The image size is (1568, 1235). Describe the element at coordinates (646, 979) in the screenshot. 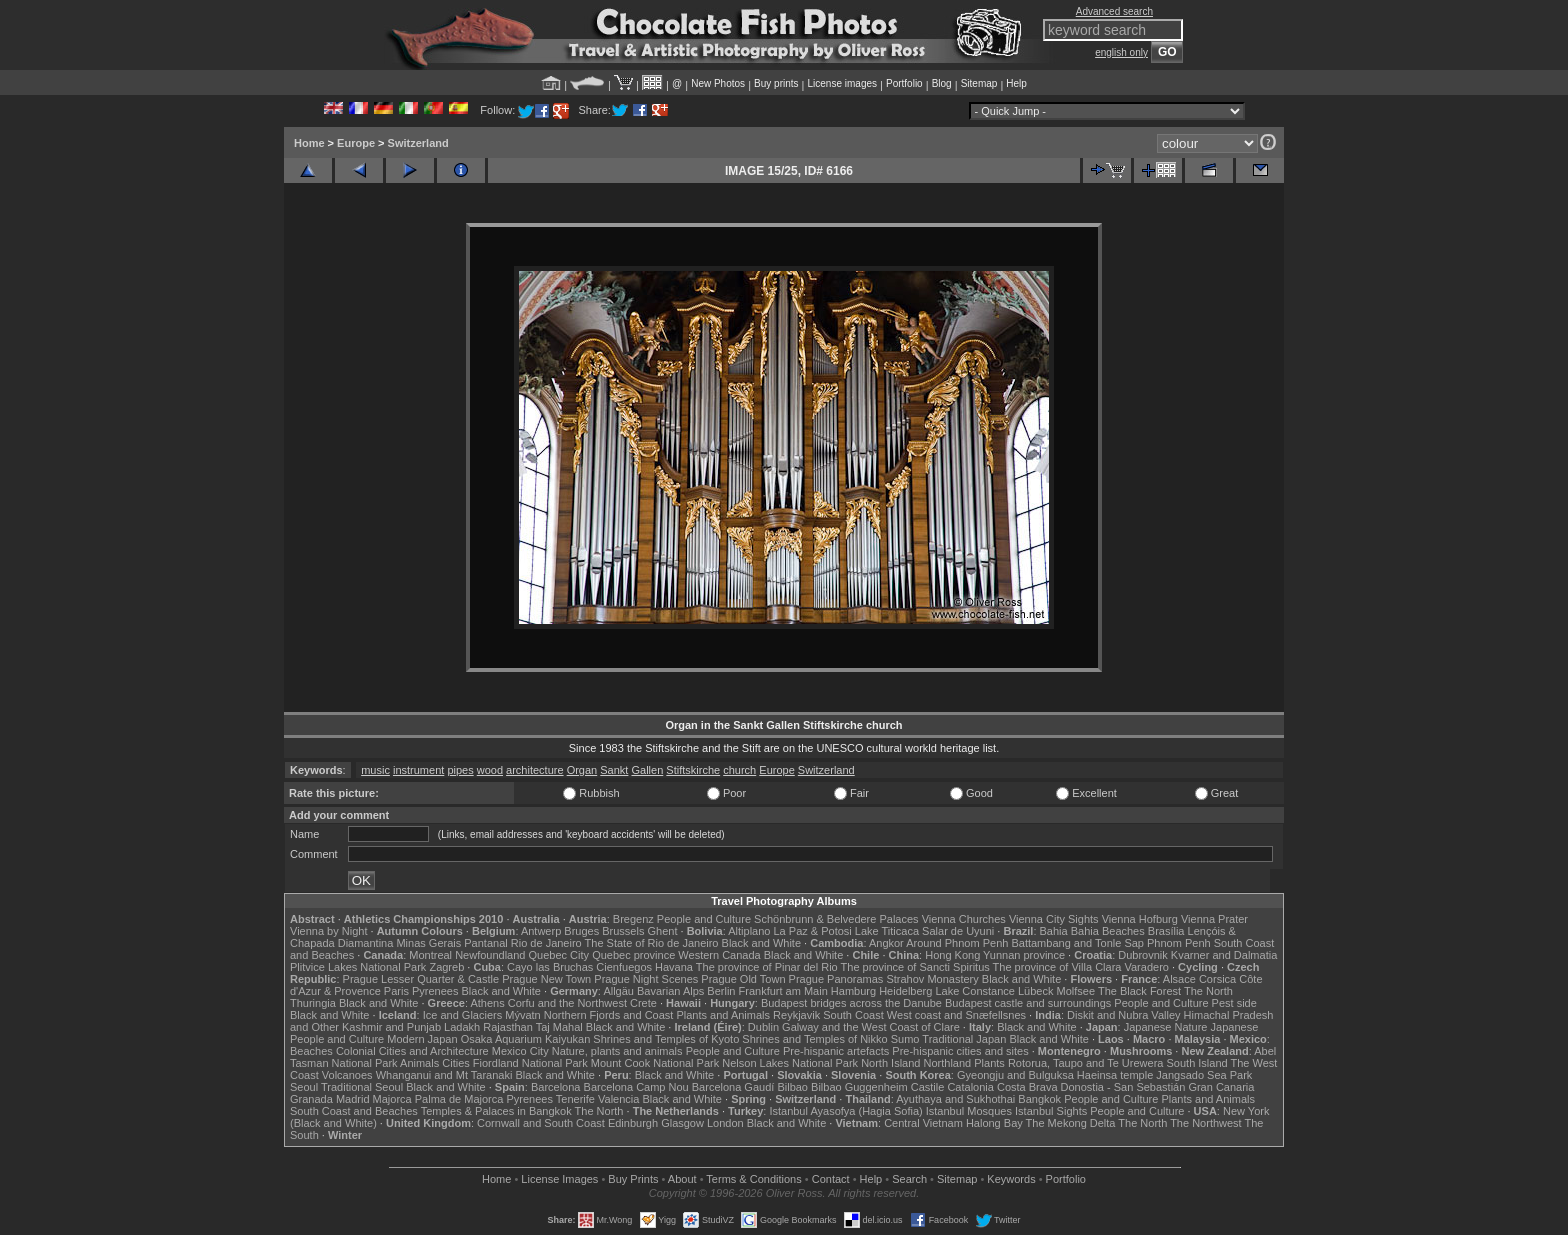

I see `Prague Night Scenes` at that location.